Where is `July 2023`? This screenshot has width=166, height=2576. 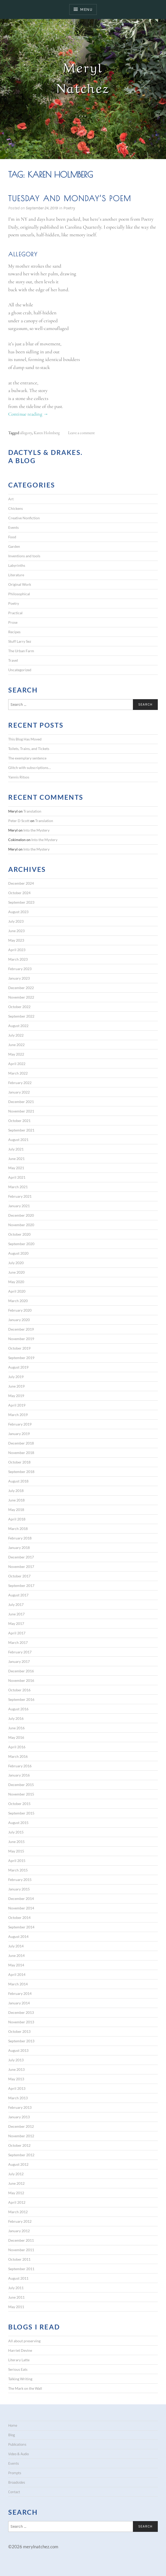
July 2023 is located at coordinates (16, 921).